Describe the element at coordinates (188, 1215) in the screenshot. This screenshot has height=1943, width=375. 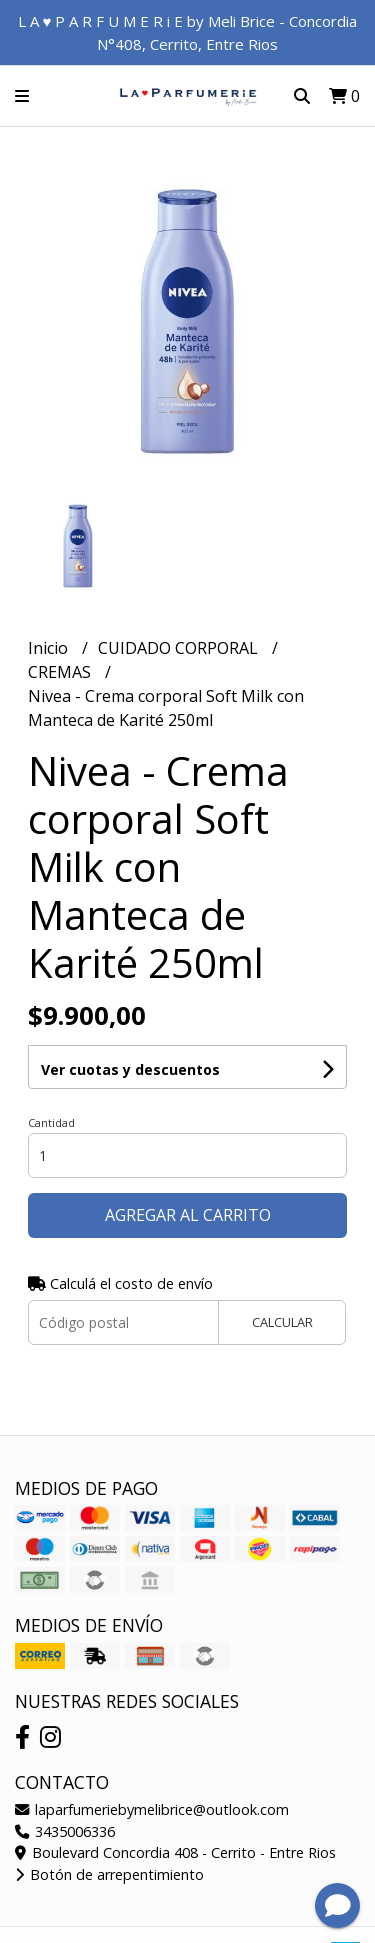
I see `Agregar al carrito` at that location.